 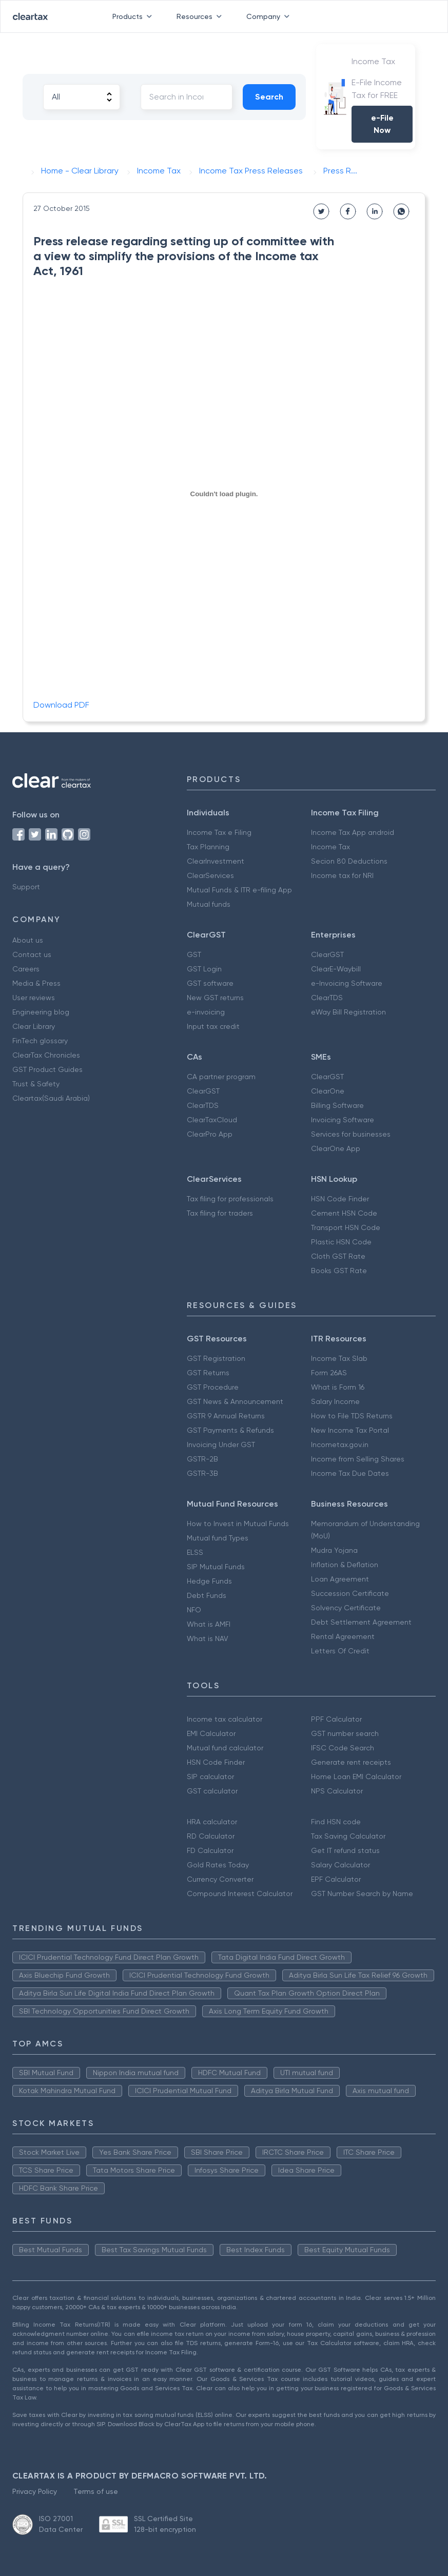 I want to click on Cloth GST Rate, so click(x=338, y=1256).